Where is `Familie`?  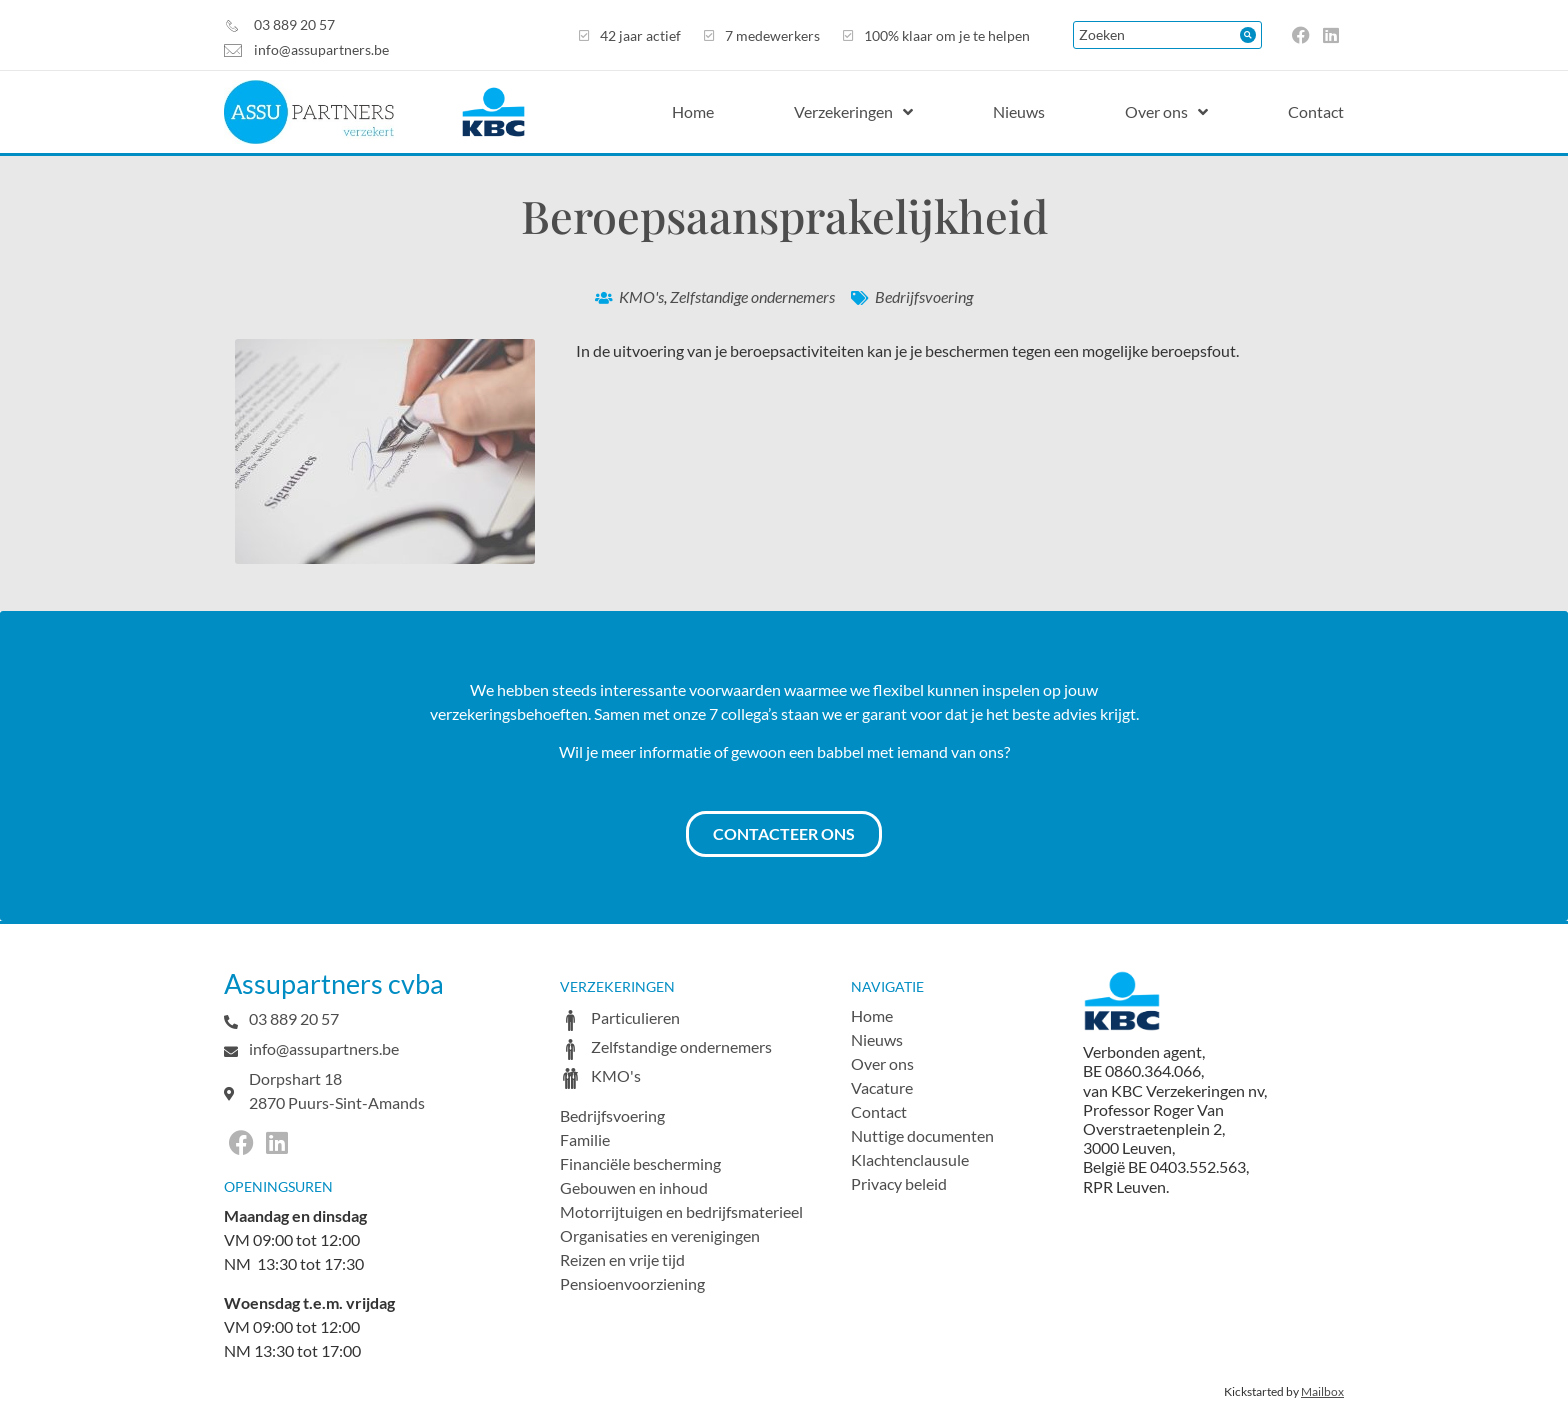 Familie is located at coordinates (585, 1139).